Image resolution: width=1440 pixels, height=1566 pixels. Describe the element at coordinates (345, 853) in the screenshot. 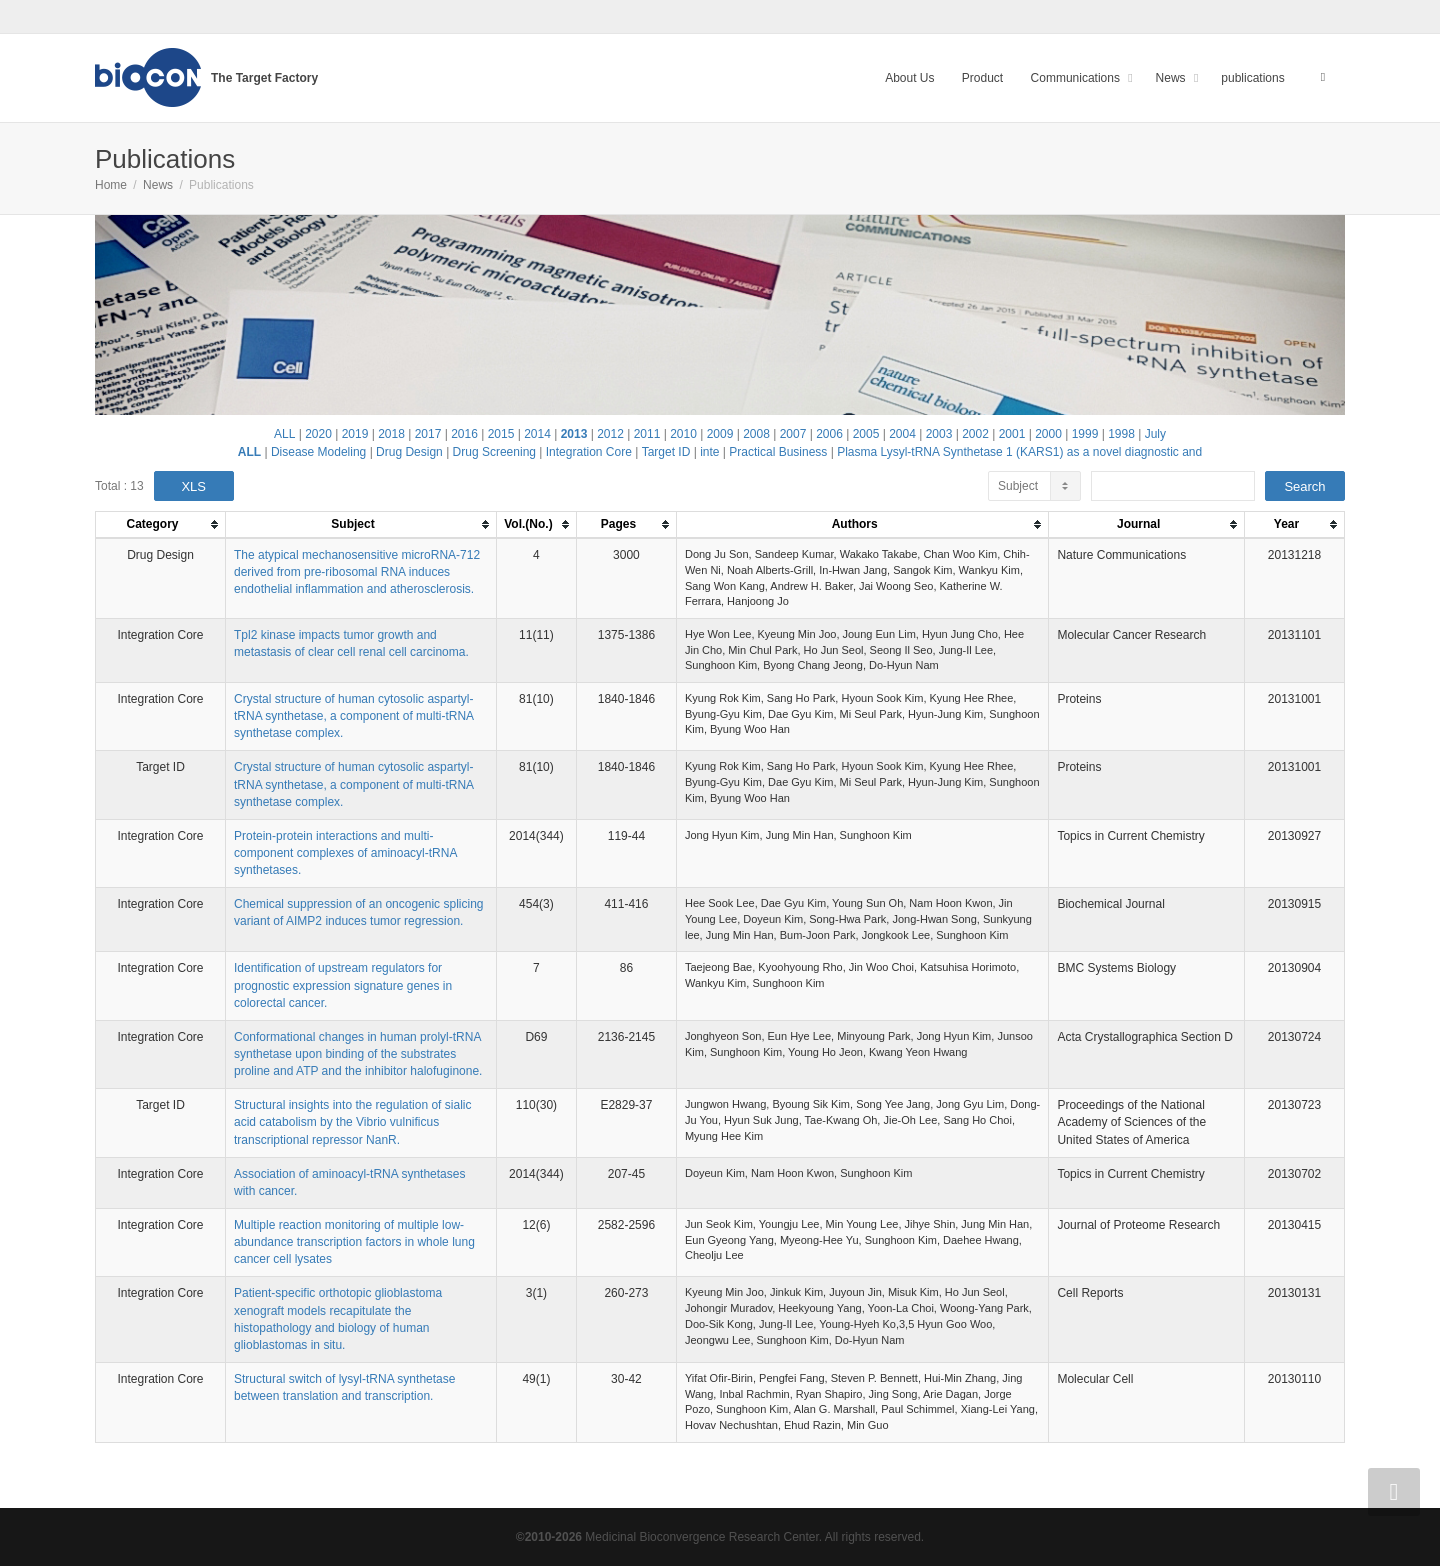

I see `Protein-protein interactions and multi-component complexes of aminoacyl-tRNA synthetases.` at that location.